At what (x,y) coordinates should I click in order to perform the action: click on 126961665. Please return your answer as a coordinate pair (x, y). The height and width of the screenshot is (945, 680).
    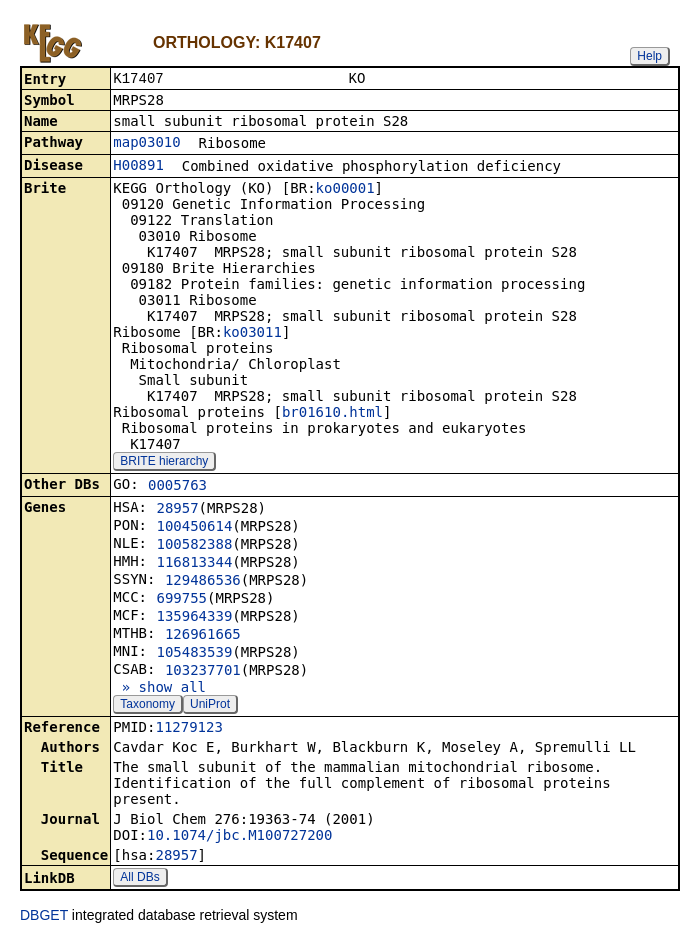
    Looking at the image, I should click on (203, 636).